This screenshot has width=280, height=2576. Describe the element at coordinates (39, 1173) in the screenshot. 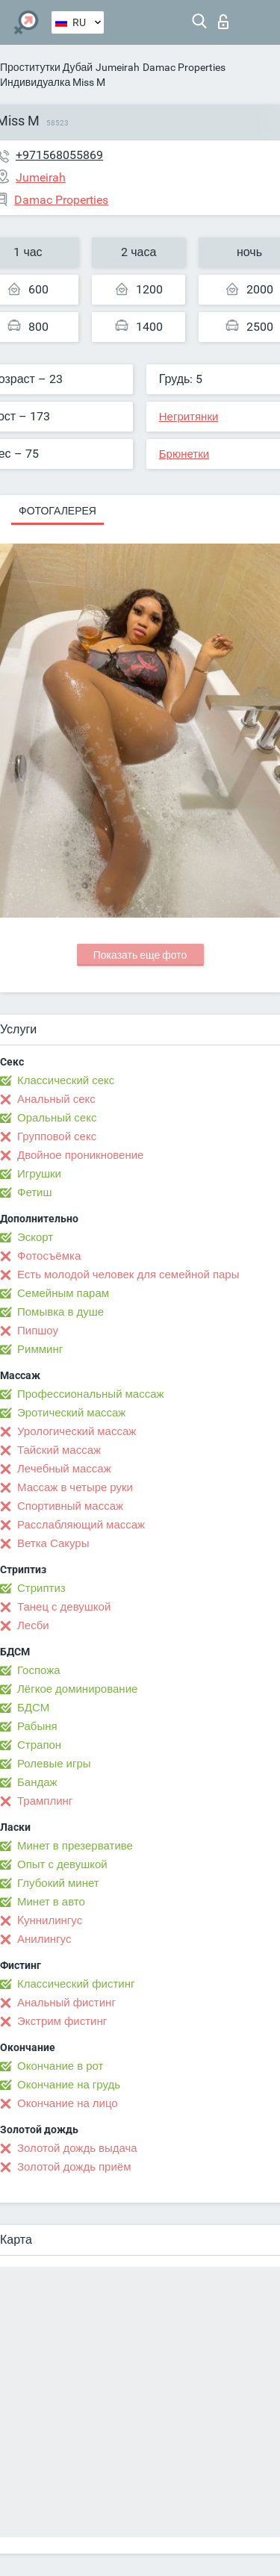

I see `Игрушки` at that location.